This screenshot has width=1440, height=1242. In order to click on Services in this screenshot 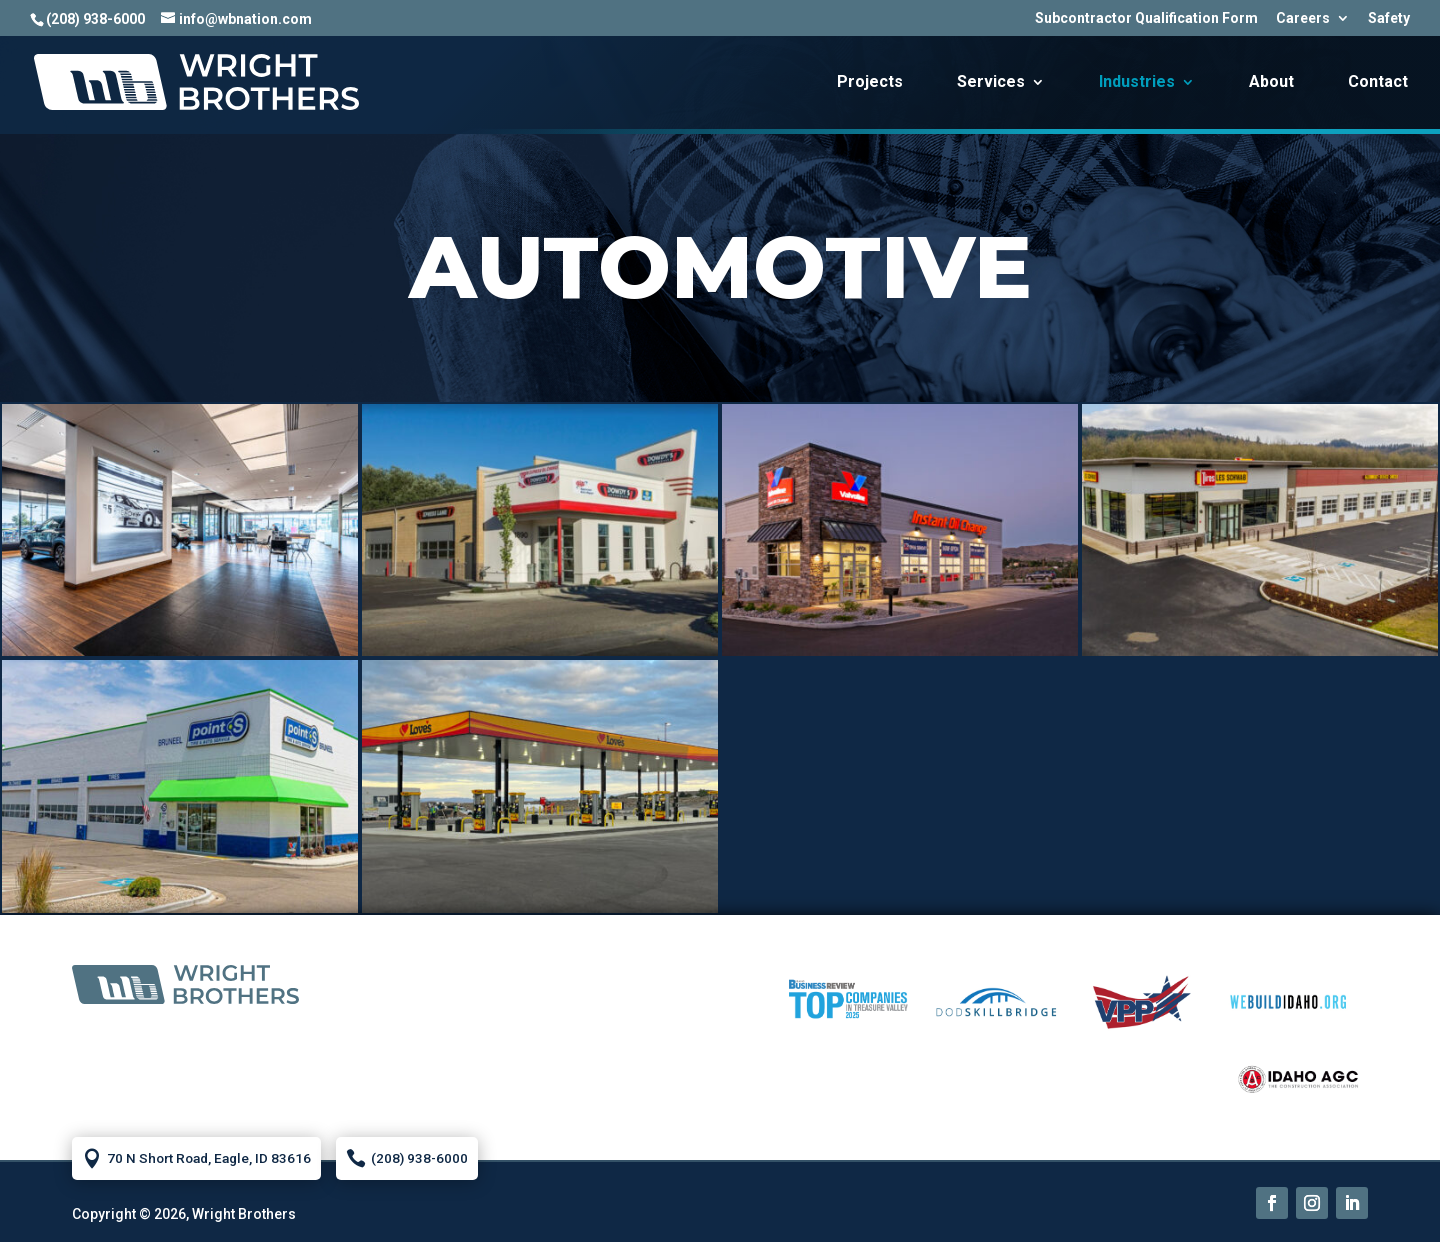, I will do `click(991, 83)`.